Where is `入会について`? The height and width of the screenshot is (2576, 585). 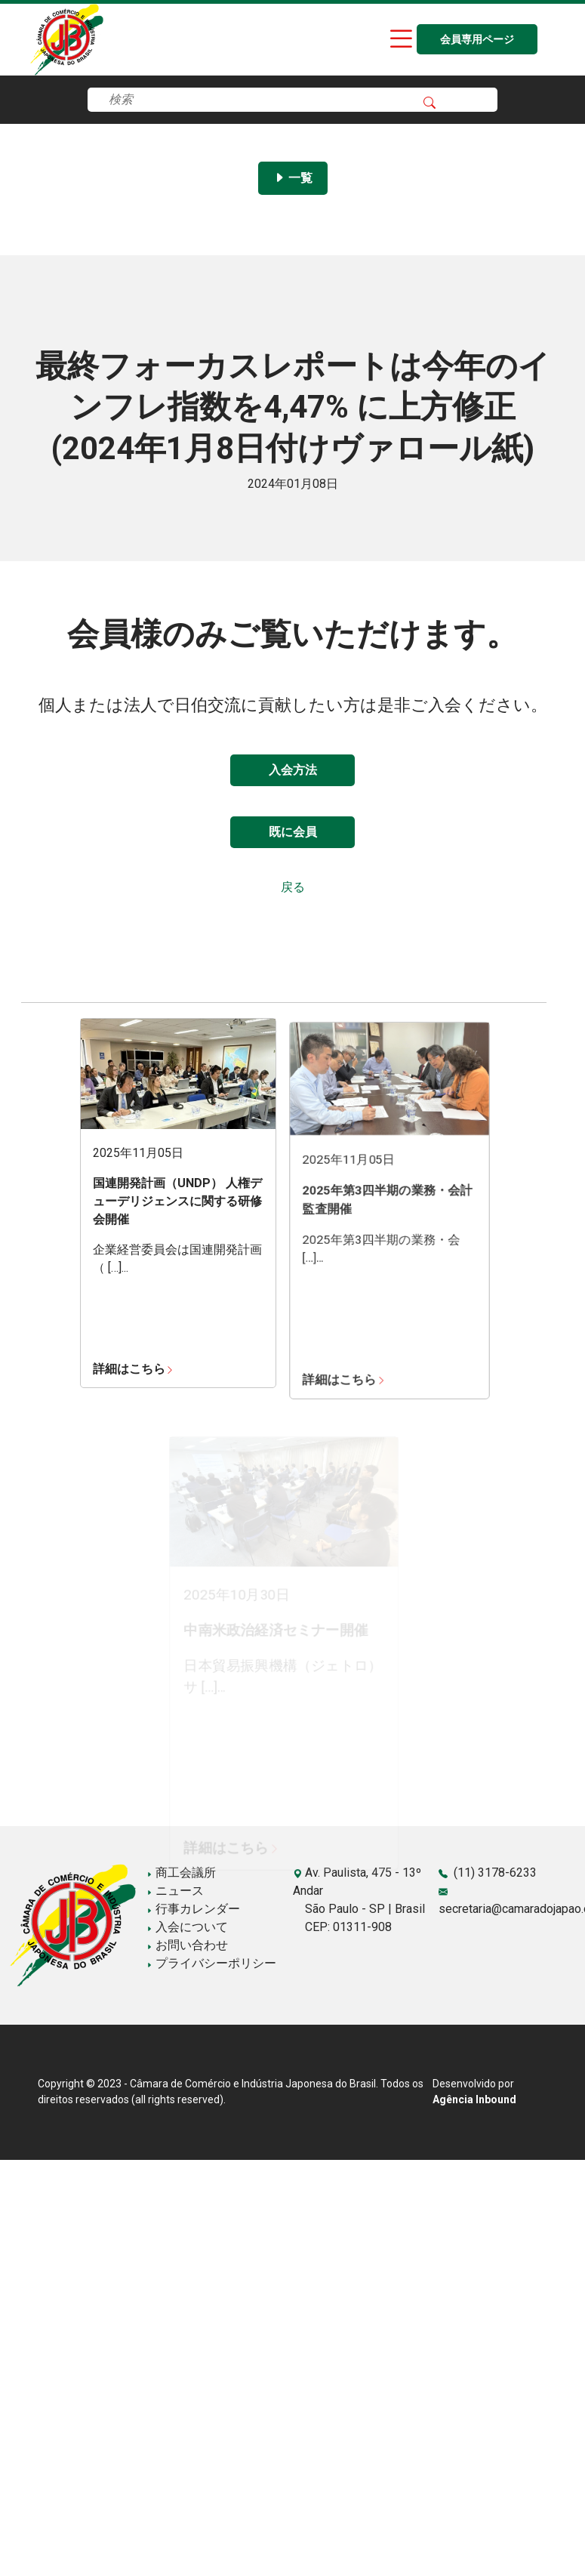 入会について is located at coordinates (187, 1927).